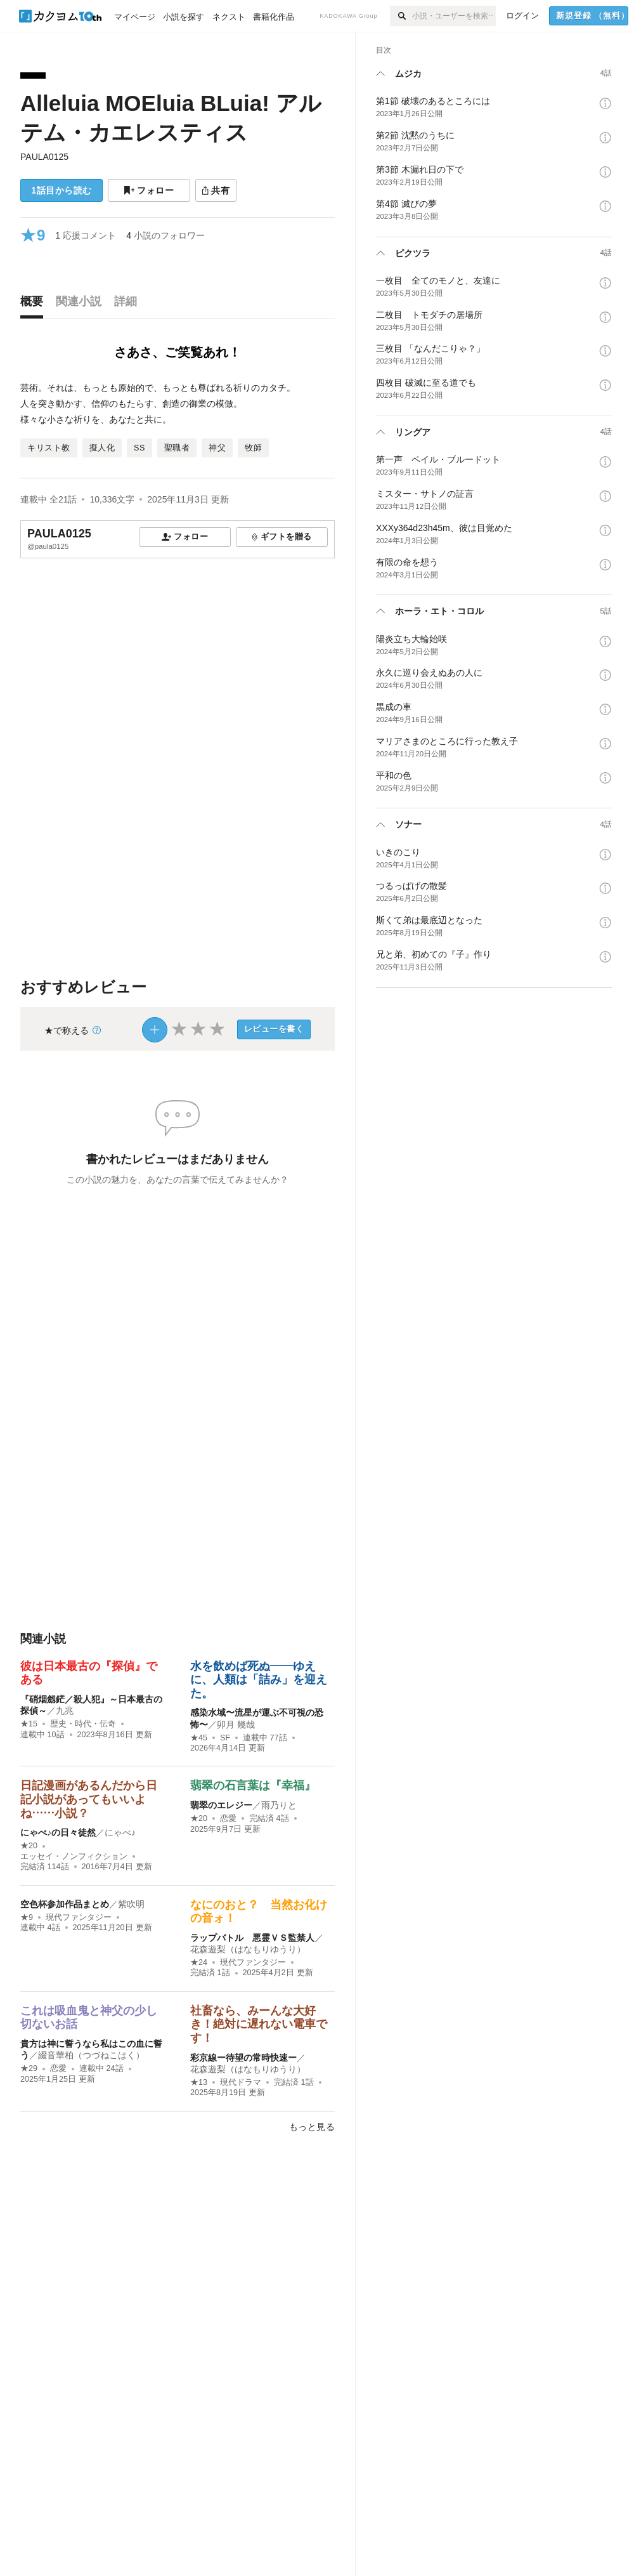  I want to click on SF, so click(225, 1737).